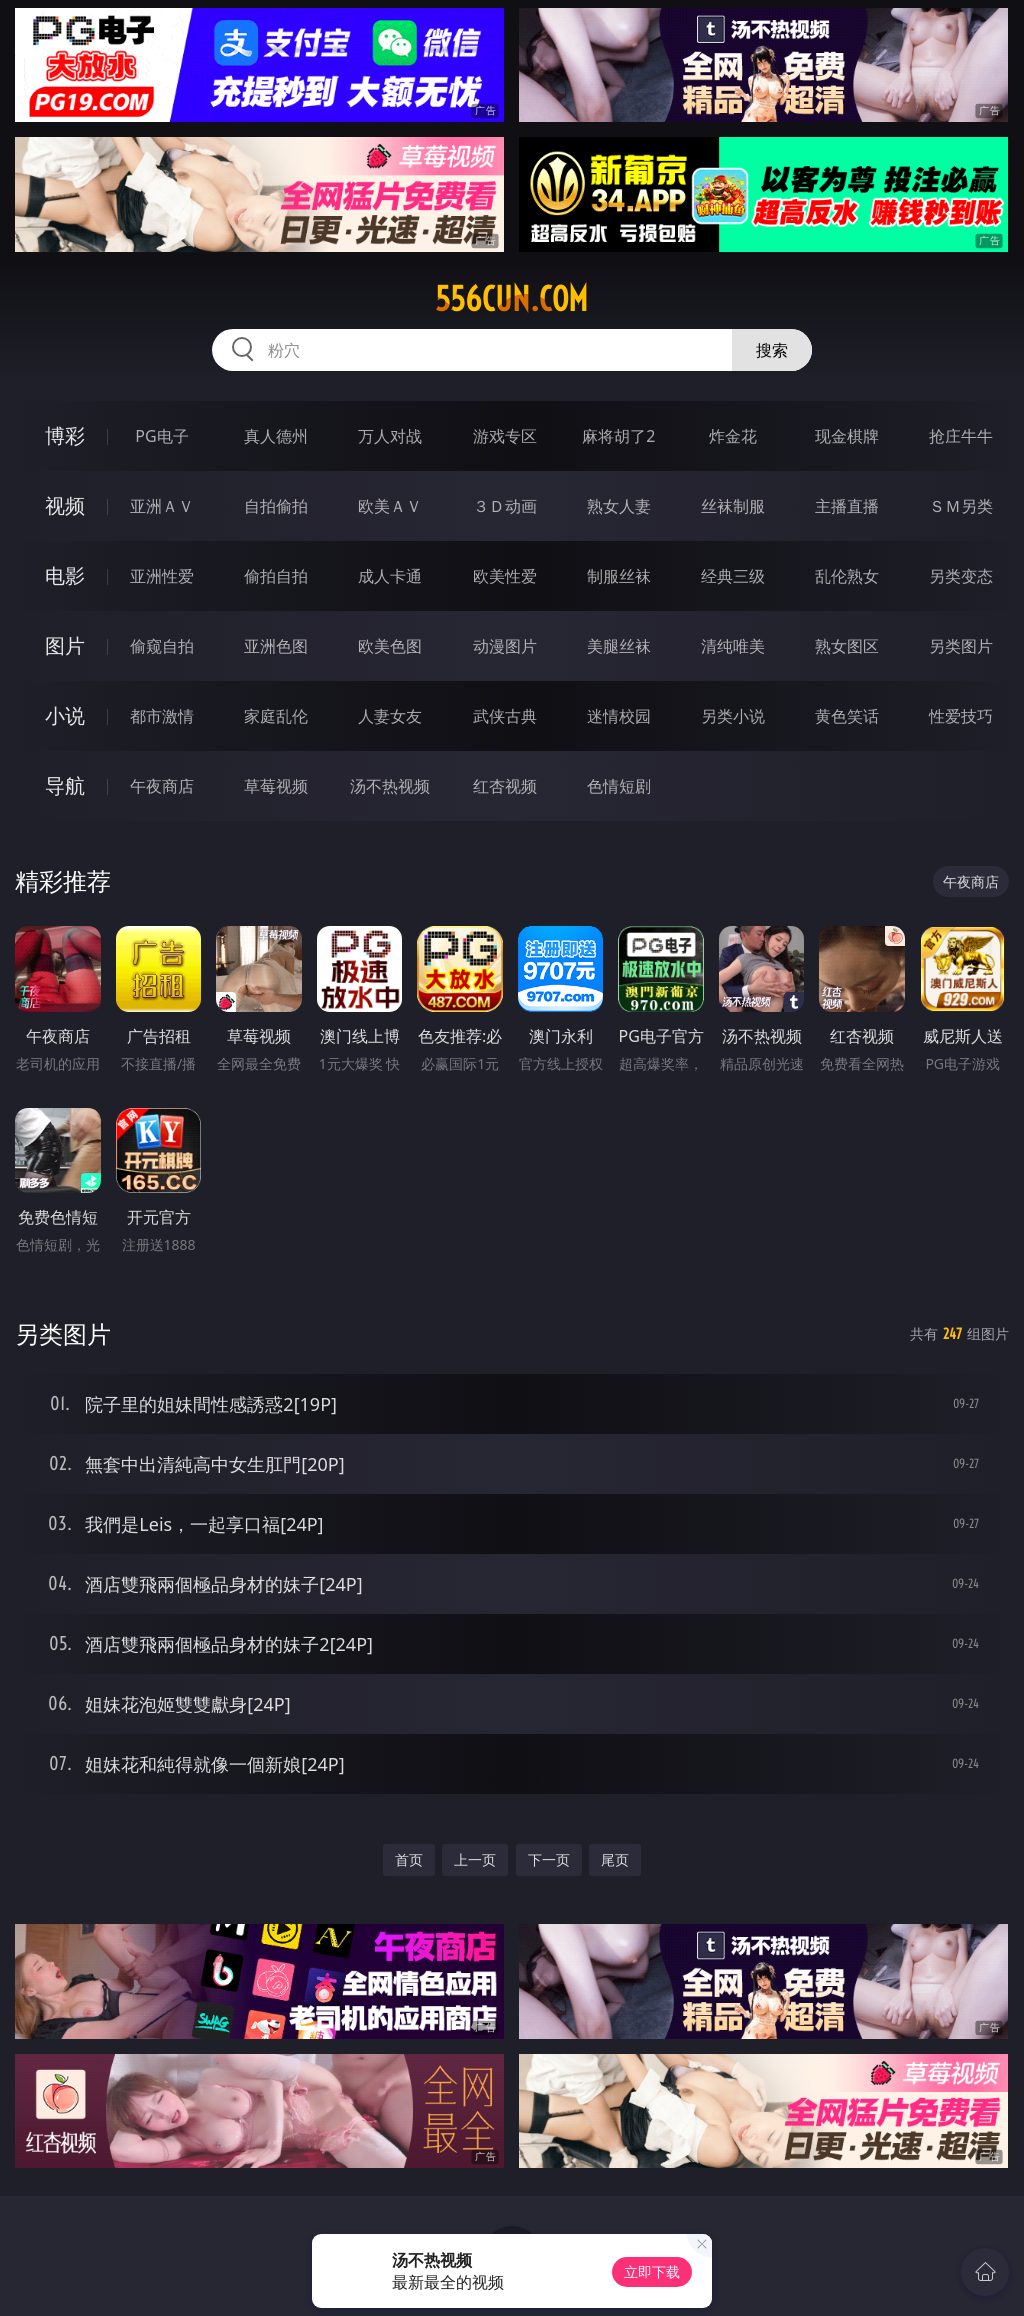  Describe the element at coordinates (772, 350) in the screenshot. I see `搜索` at that location.